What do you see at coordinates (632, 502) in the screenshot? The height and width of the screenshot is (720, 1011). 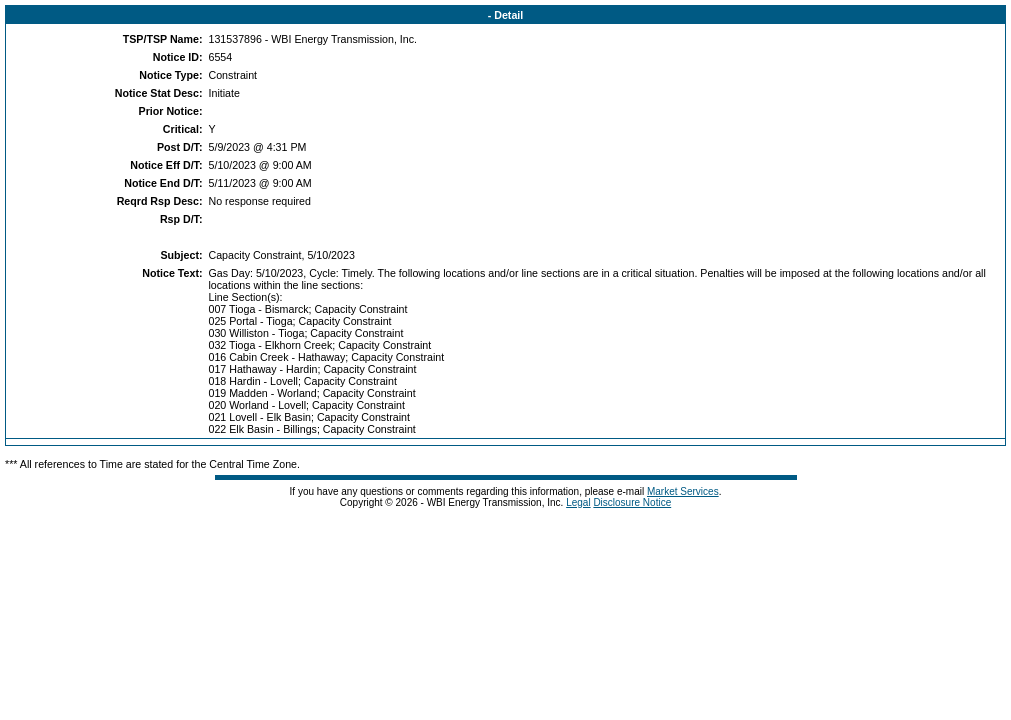 I see `Disclosure Notice` at bounding box center [632, 502].